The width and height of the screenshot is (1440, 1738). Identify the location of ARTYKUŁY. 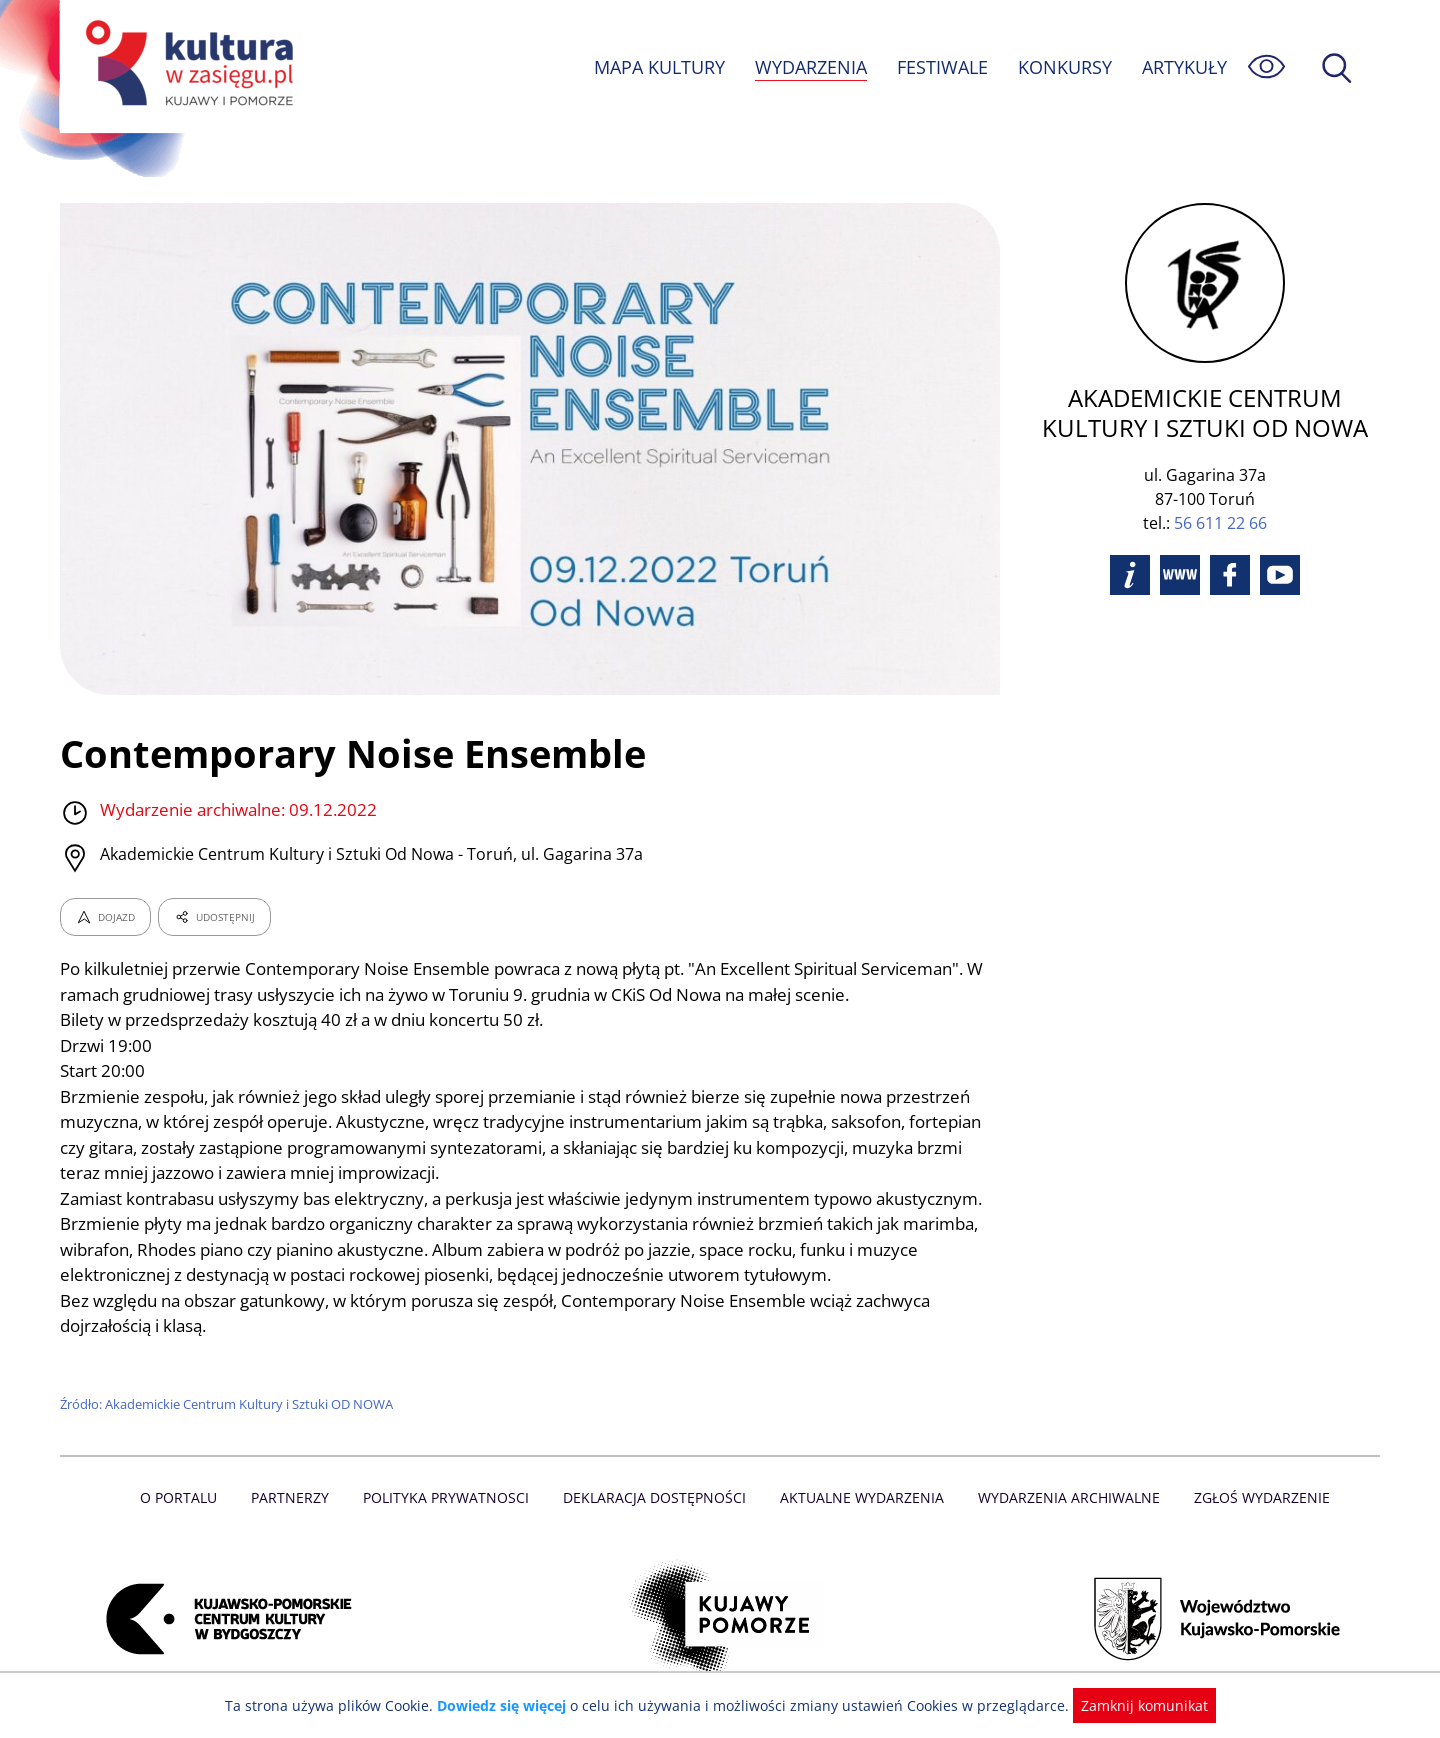
(1184, 67).